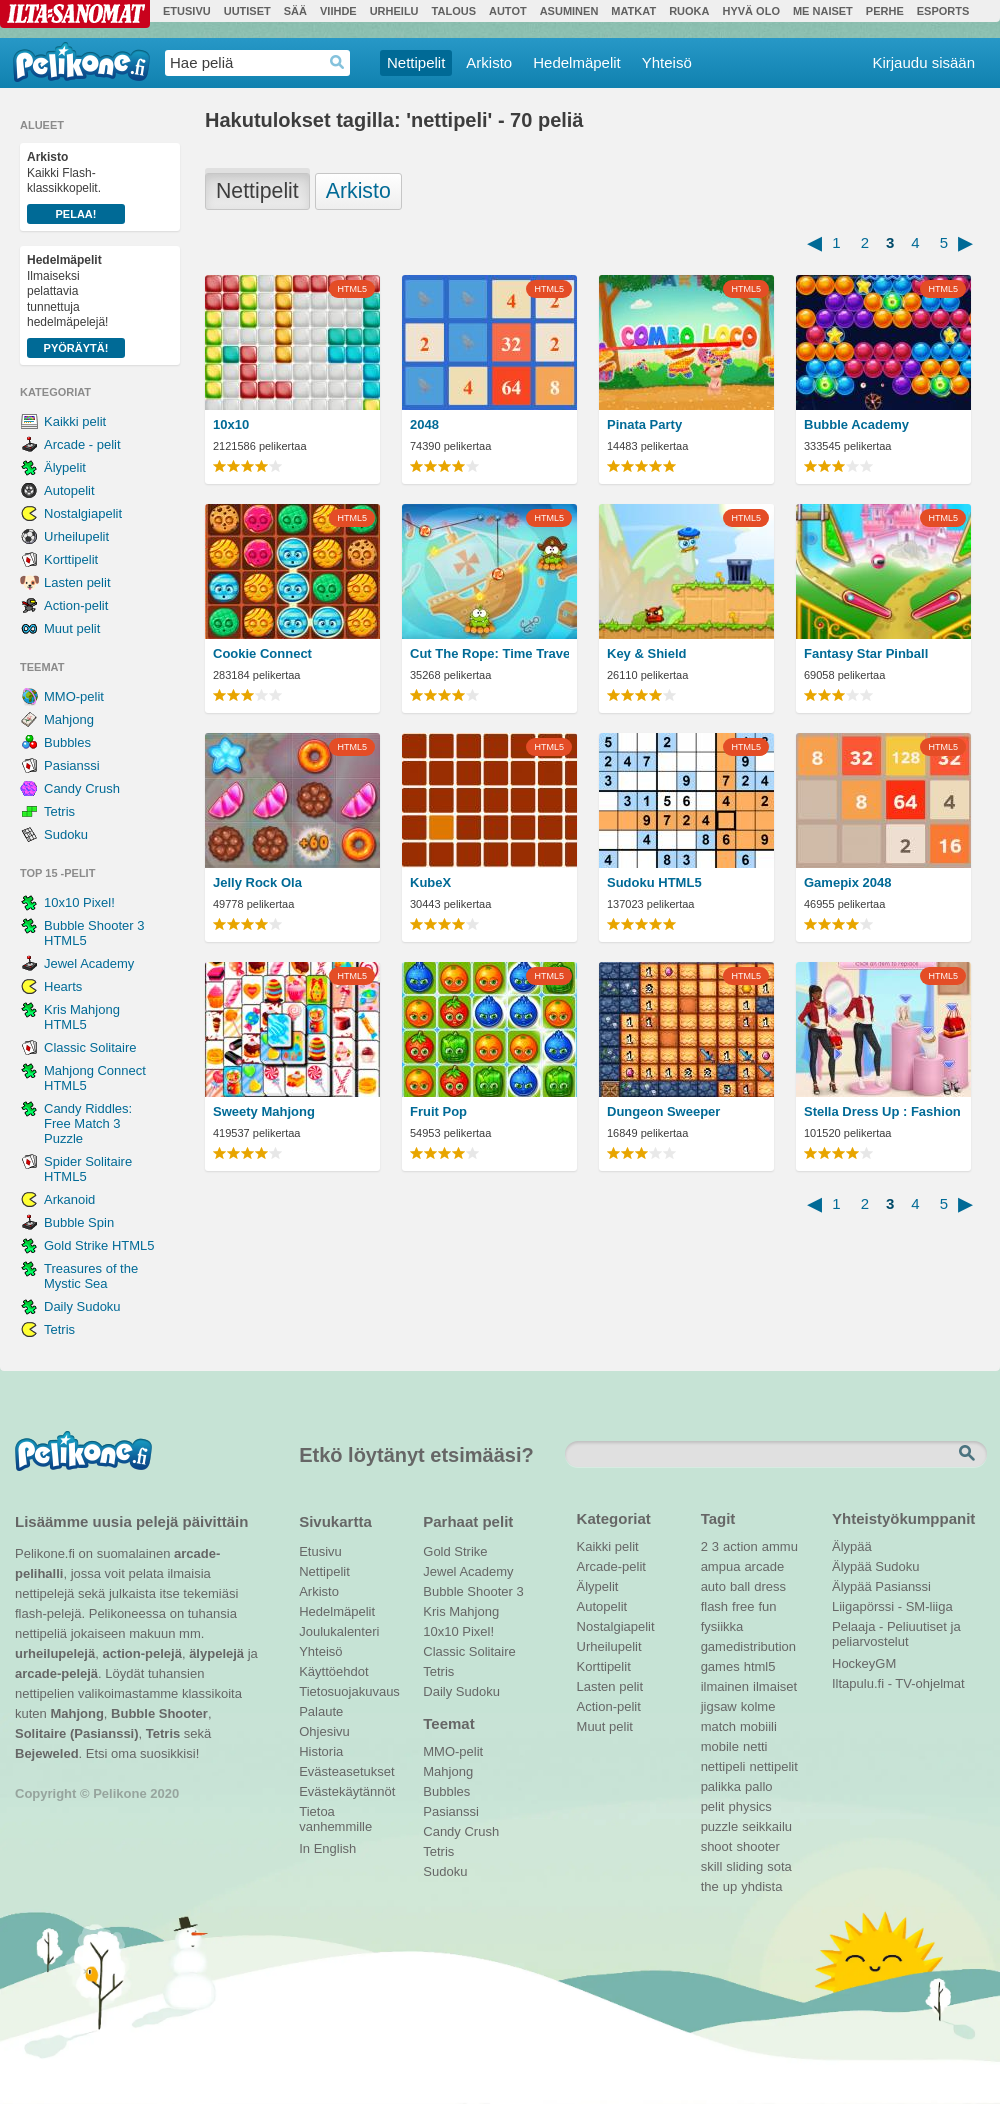 The height and width of the screenshot is (2104, 1000). Describe the element at coordinates (730, 1886) in the screenshot. I see `up` at that location.